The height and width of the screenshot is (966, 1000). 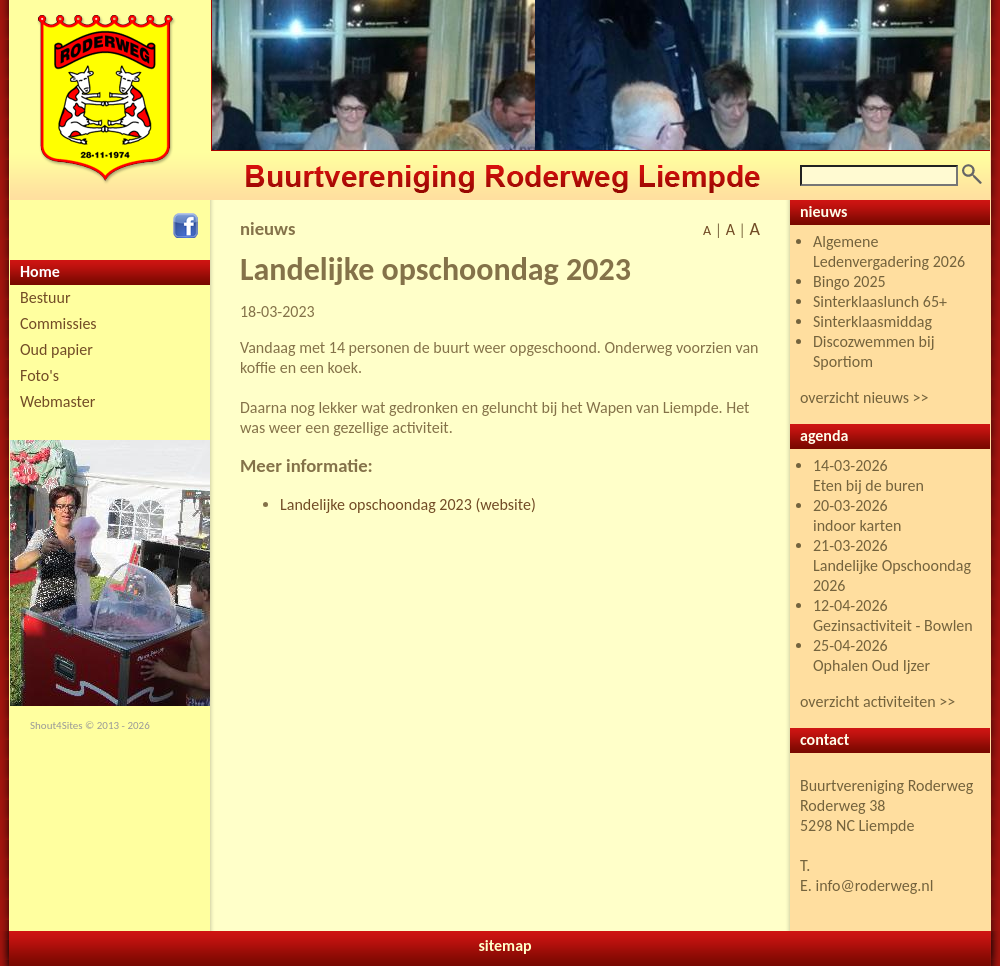 What do you see at coordinates (45, 297) in the screenshot?
I see `Bestuur` at bounding box center [45, 297].